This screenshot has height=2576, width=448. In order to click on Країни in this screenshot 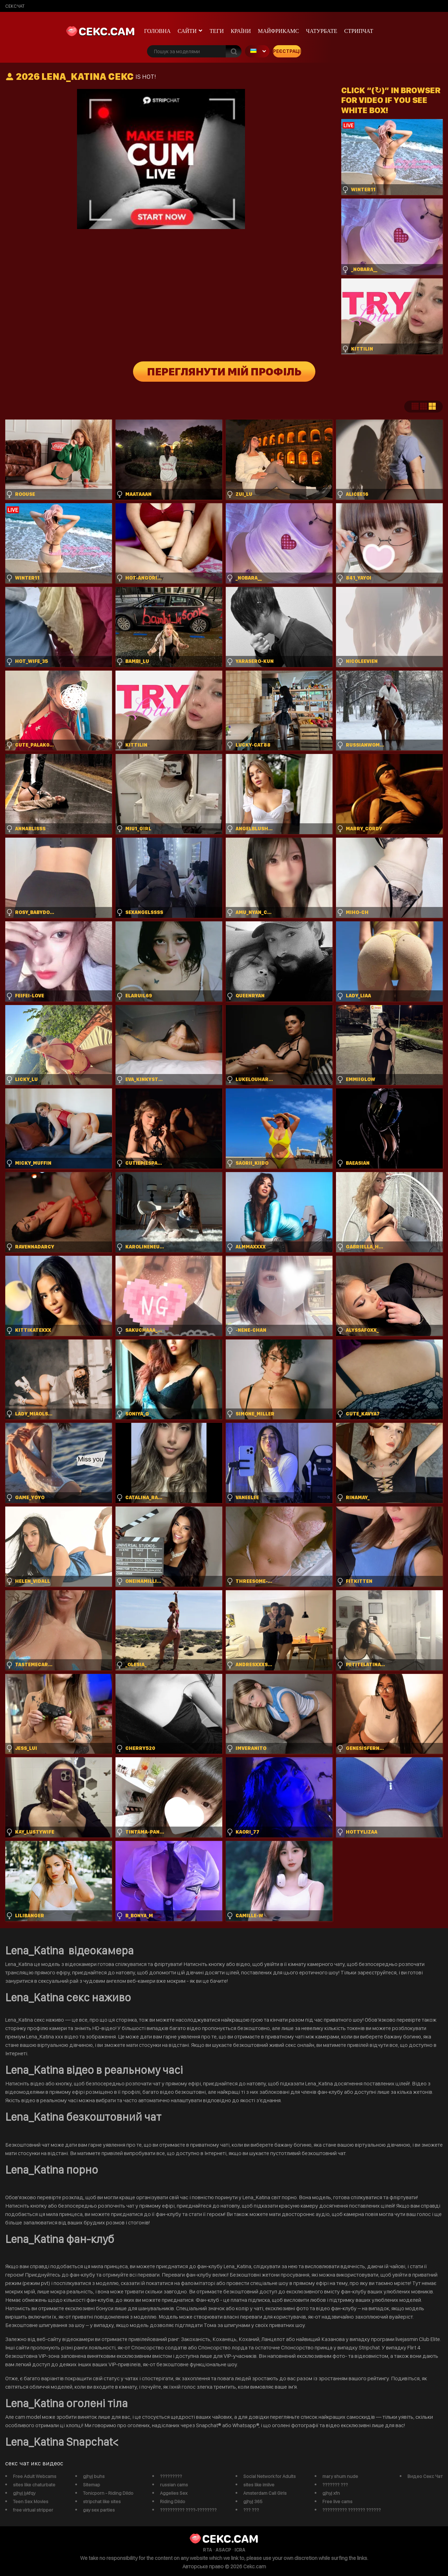, I will do `click(241, 31)`.